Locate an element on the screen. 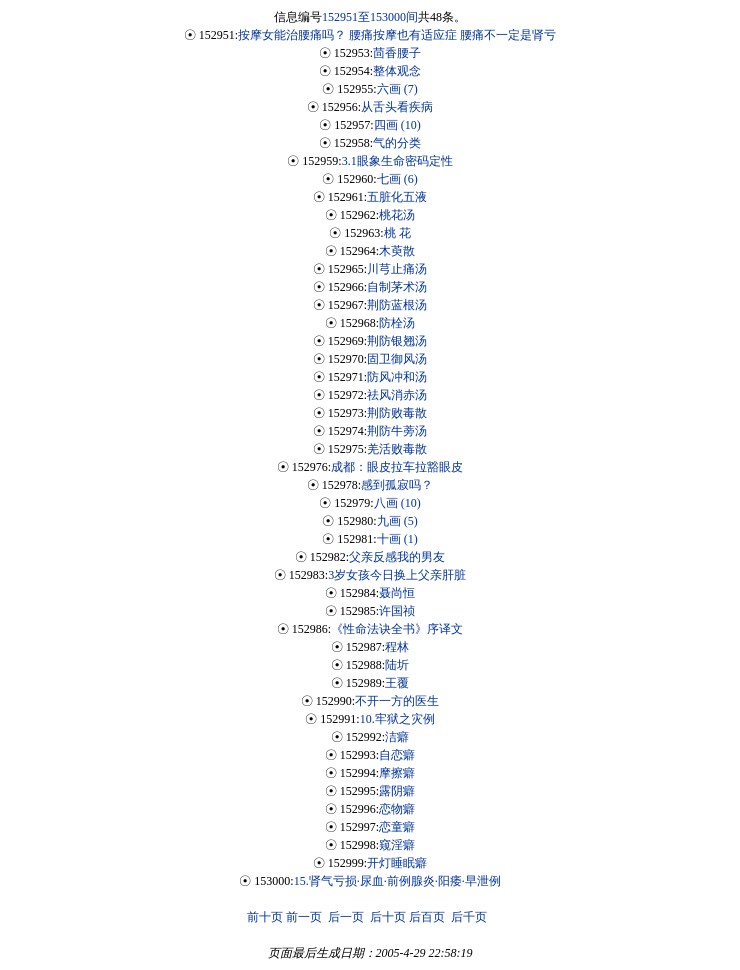  152951至153000间 is located at coordinates (370, 17).